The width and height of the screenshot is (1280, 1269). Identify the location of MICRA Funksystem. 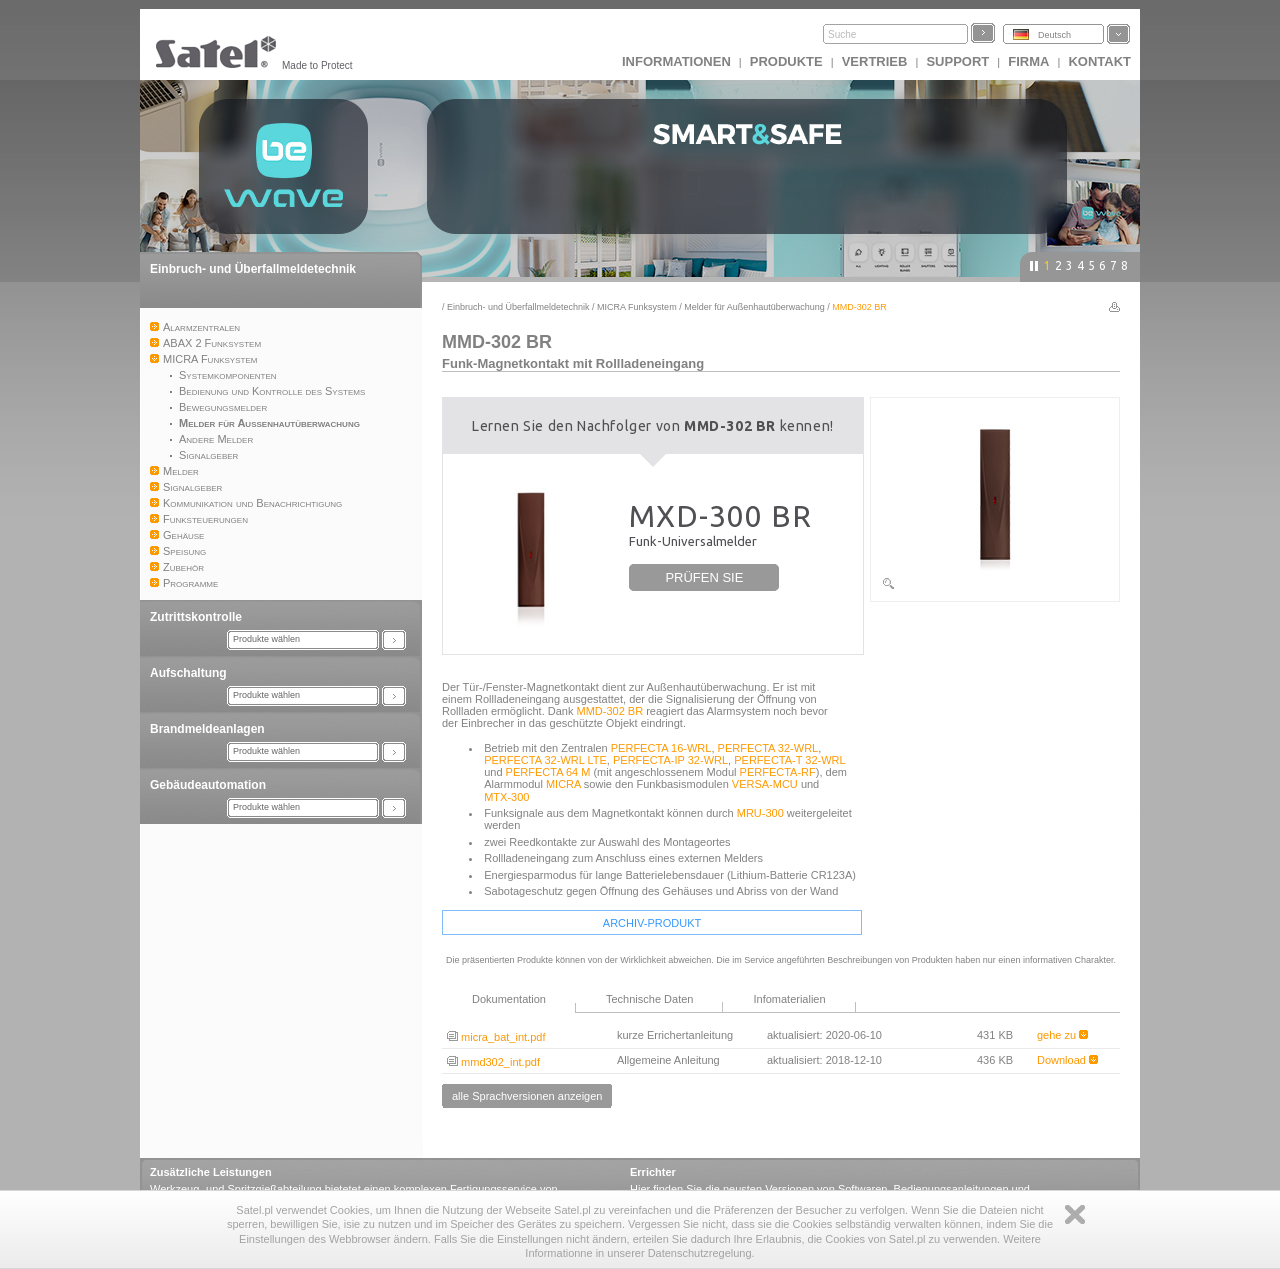
(637, 307).